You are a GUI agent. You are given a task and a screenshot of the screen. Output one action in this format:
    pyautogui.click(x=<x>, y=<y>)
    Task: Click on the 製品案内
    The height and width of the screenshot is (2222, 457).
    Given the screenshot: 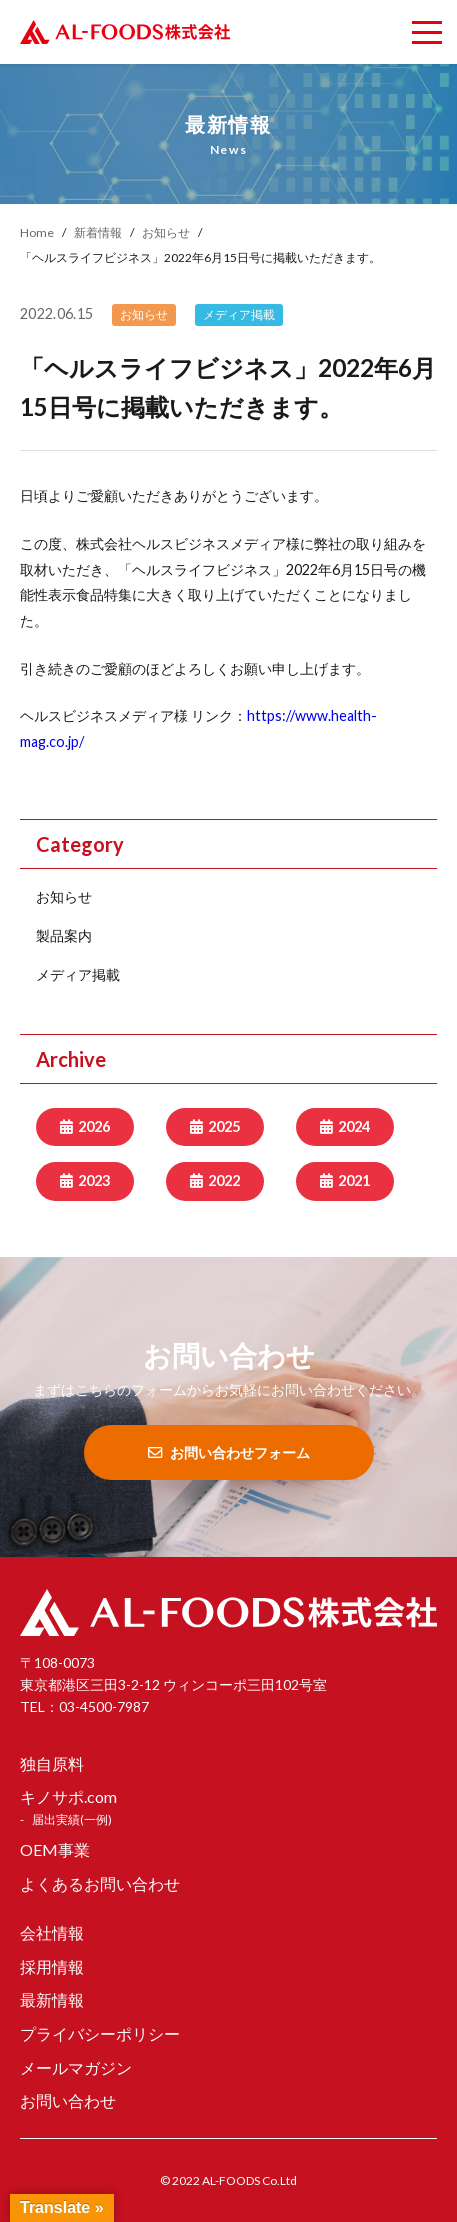 What is the action you would take?
    pyautogui.click(x=64, y=935)
    